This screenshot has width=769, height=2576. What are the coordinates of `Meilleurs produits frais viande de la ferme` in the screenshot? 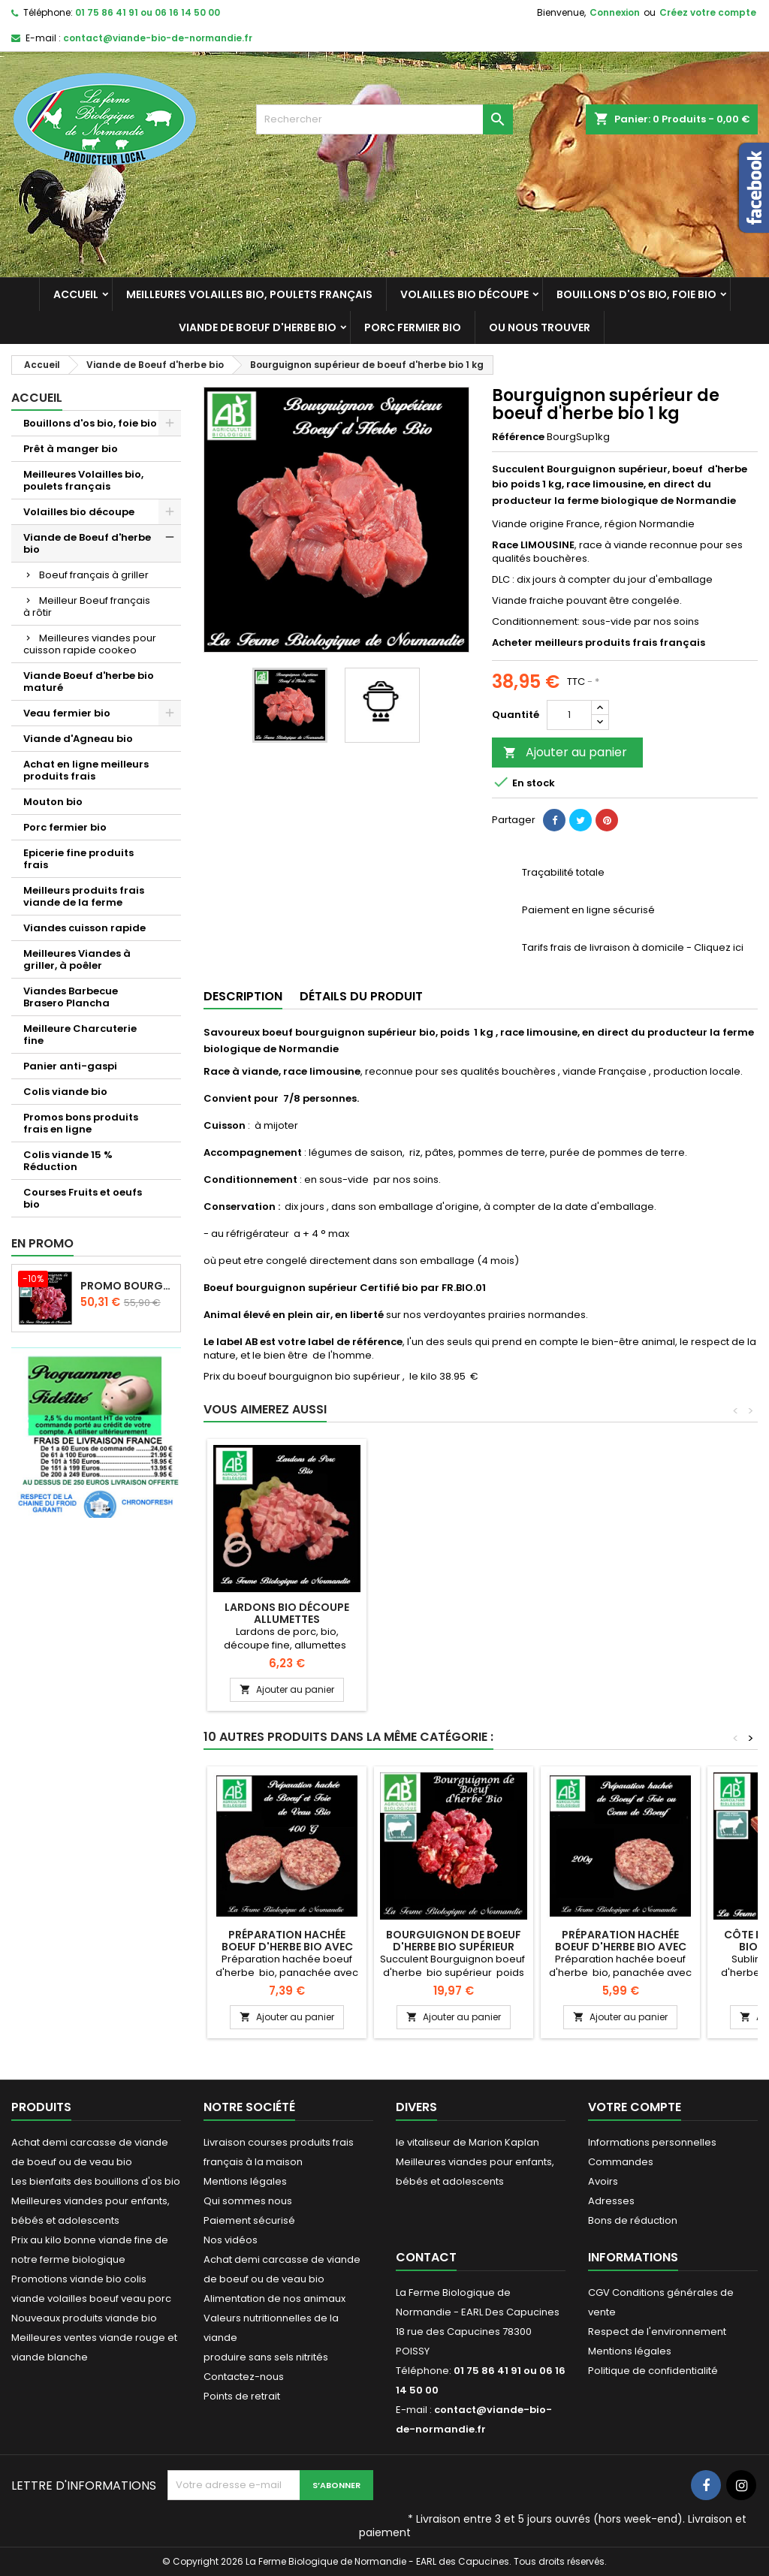 It's located at (83, 896).